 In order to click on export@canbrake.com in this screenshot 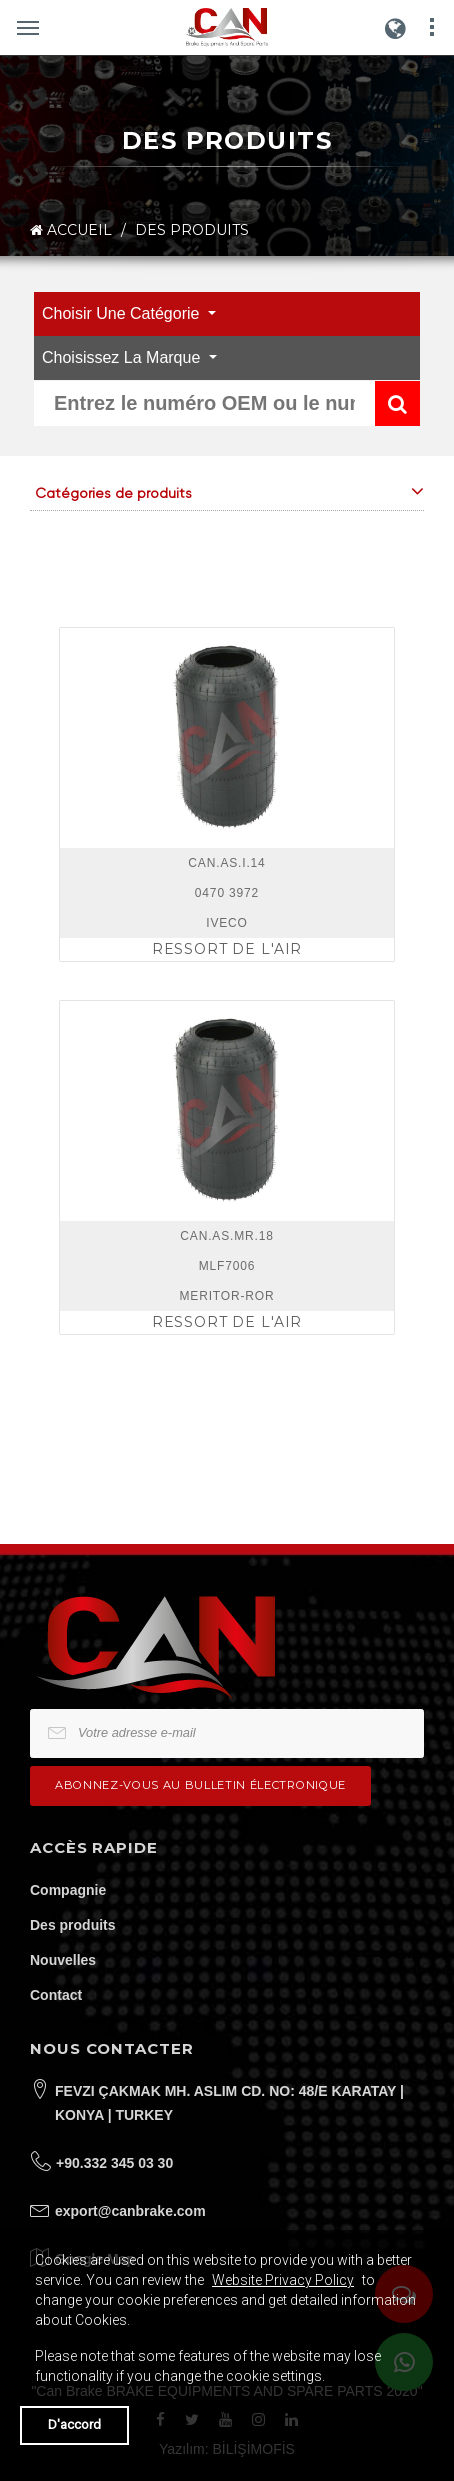, I will do `click(130, 2211)`.